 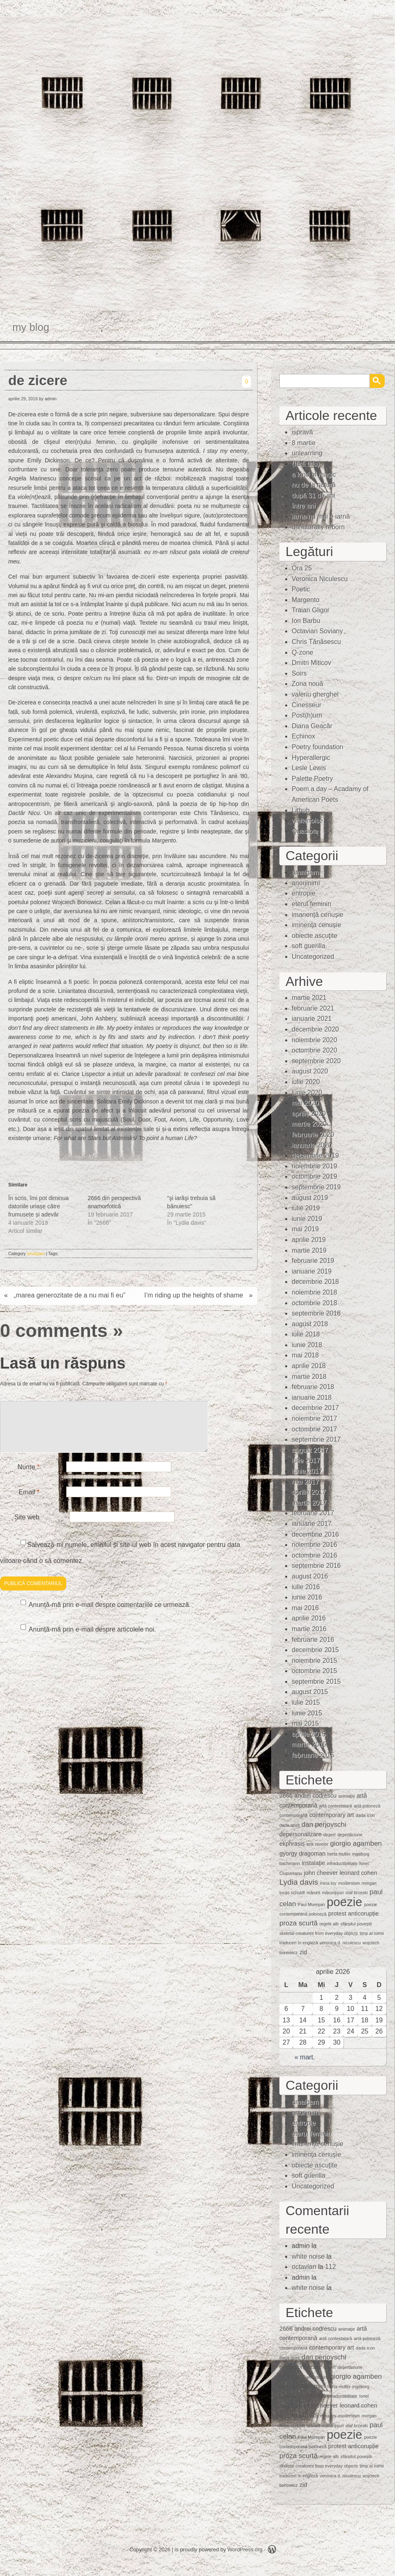 What do you see at coordinates (317, 631) in the screenshot?
I see `Octavian Soviany` at bounding box center [317, 631].